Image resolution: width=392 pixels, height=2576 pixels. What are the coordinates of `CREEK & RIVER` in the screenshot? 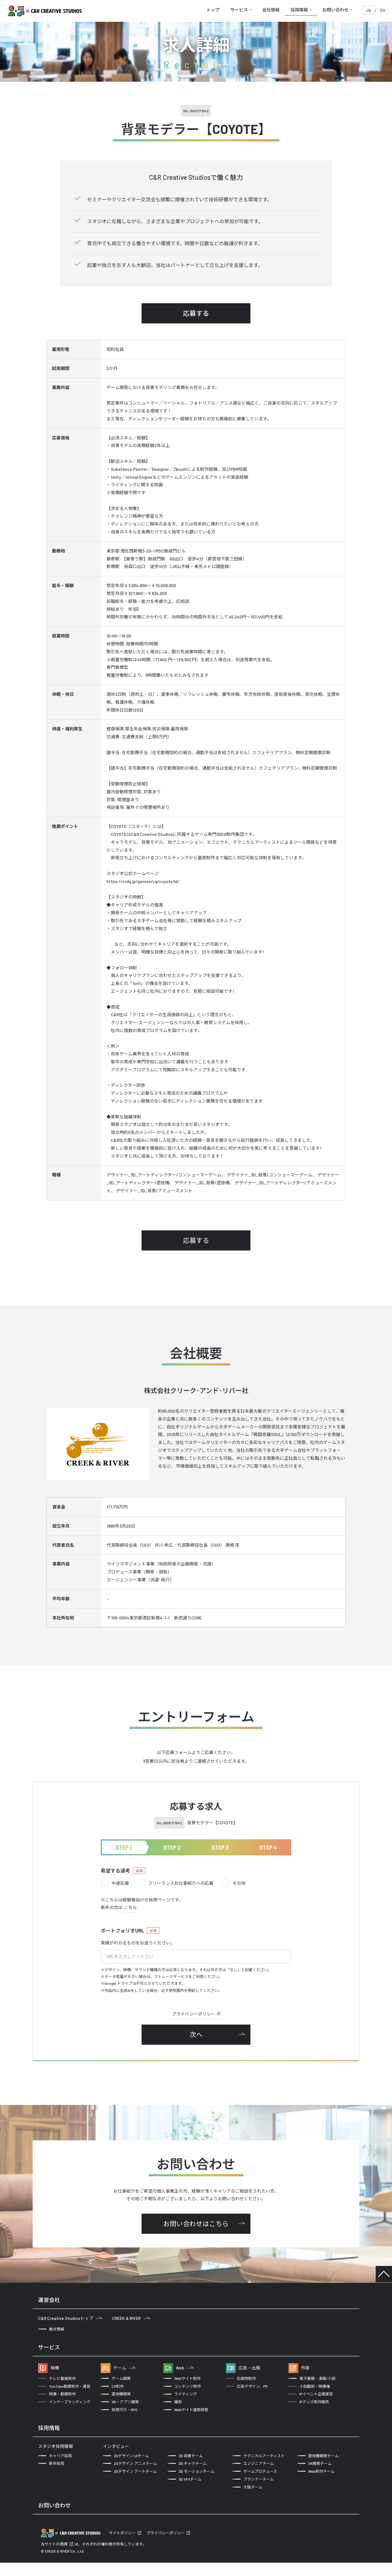 It's located at (131, 2318).